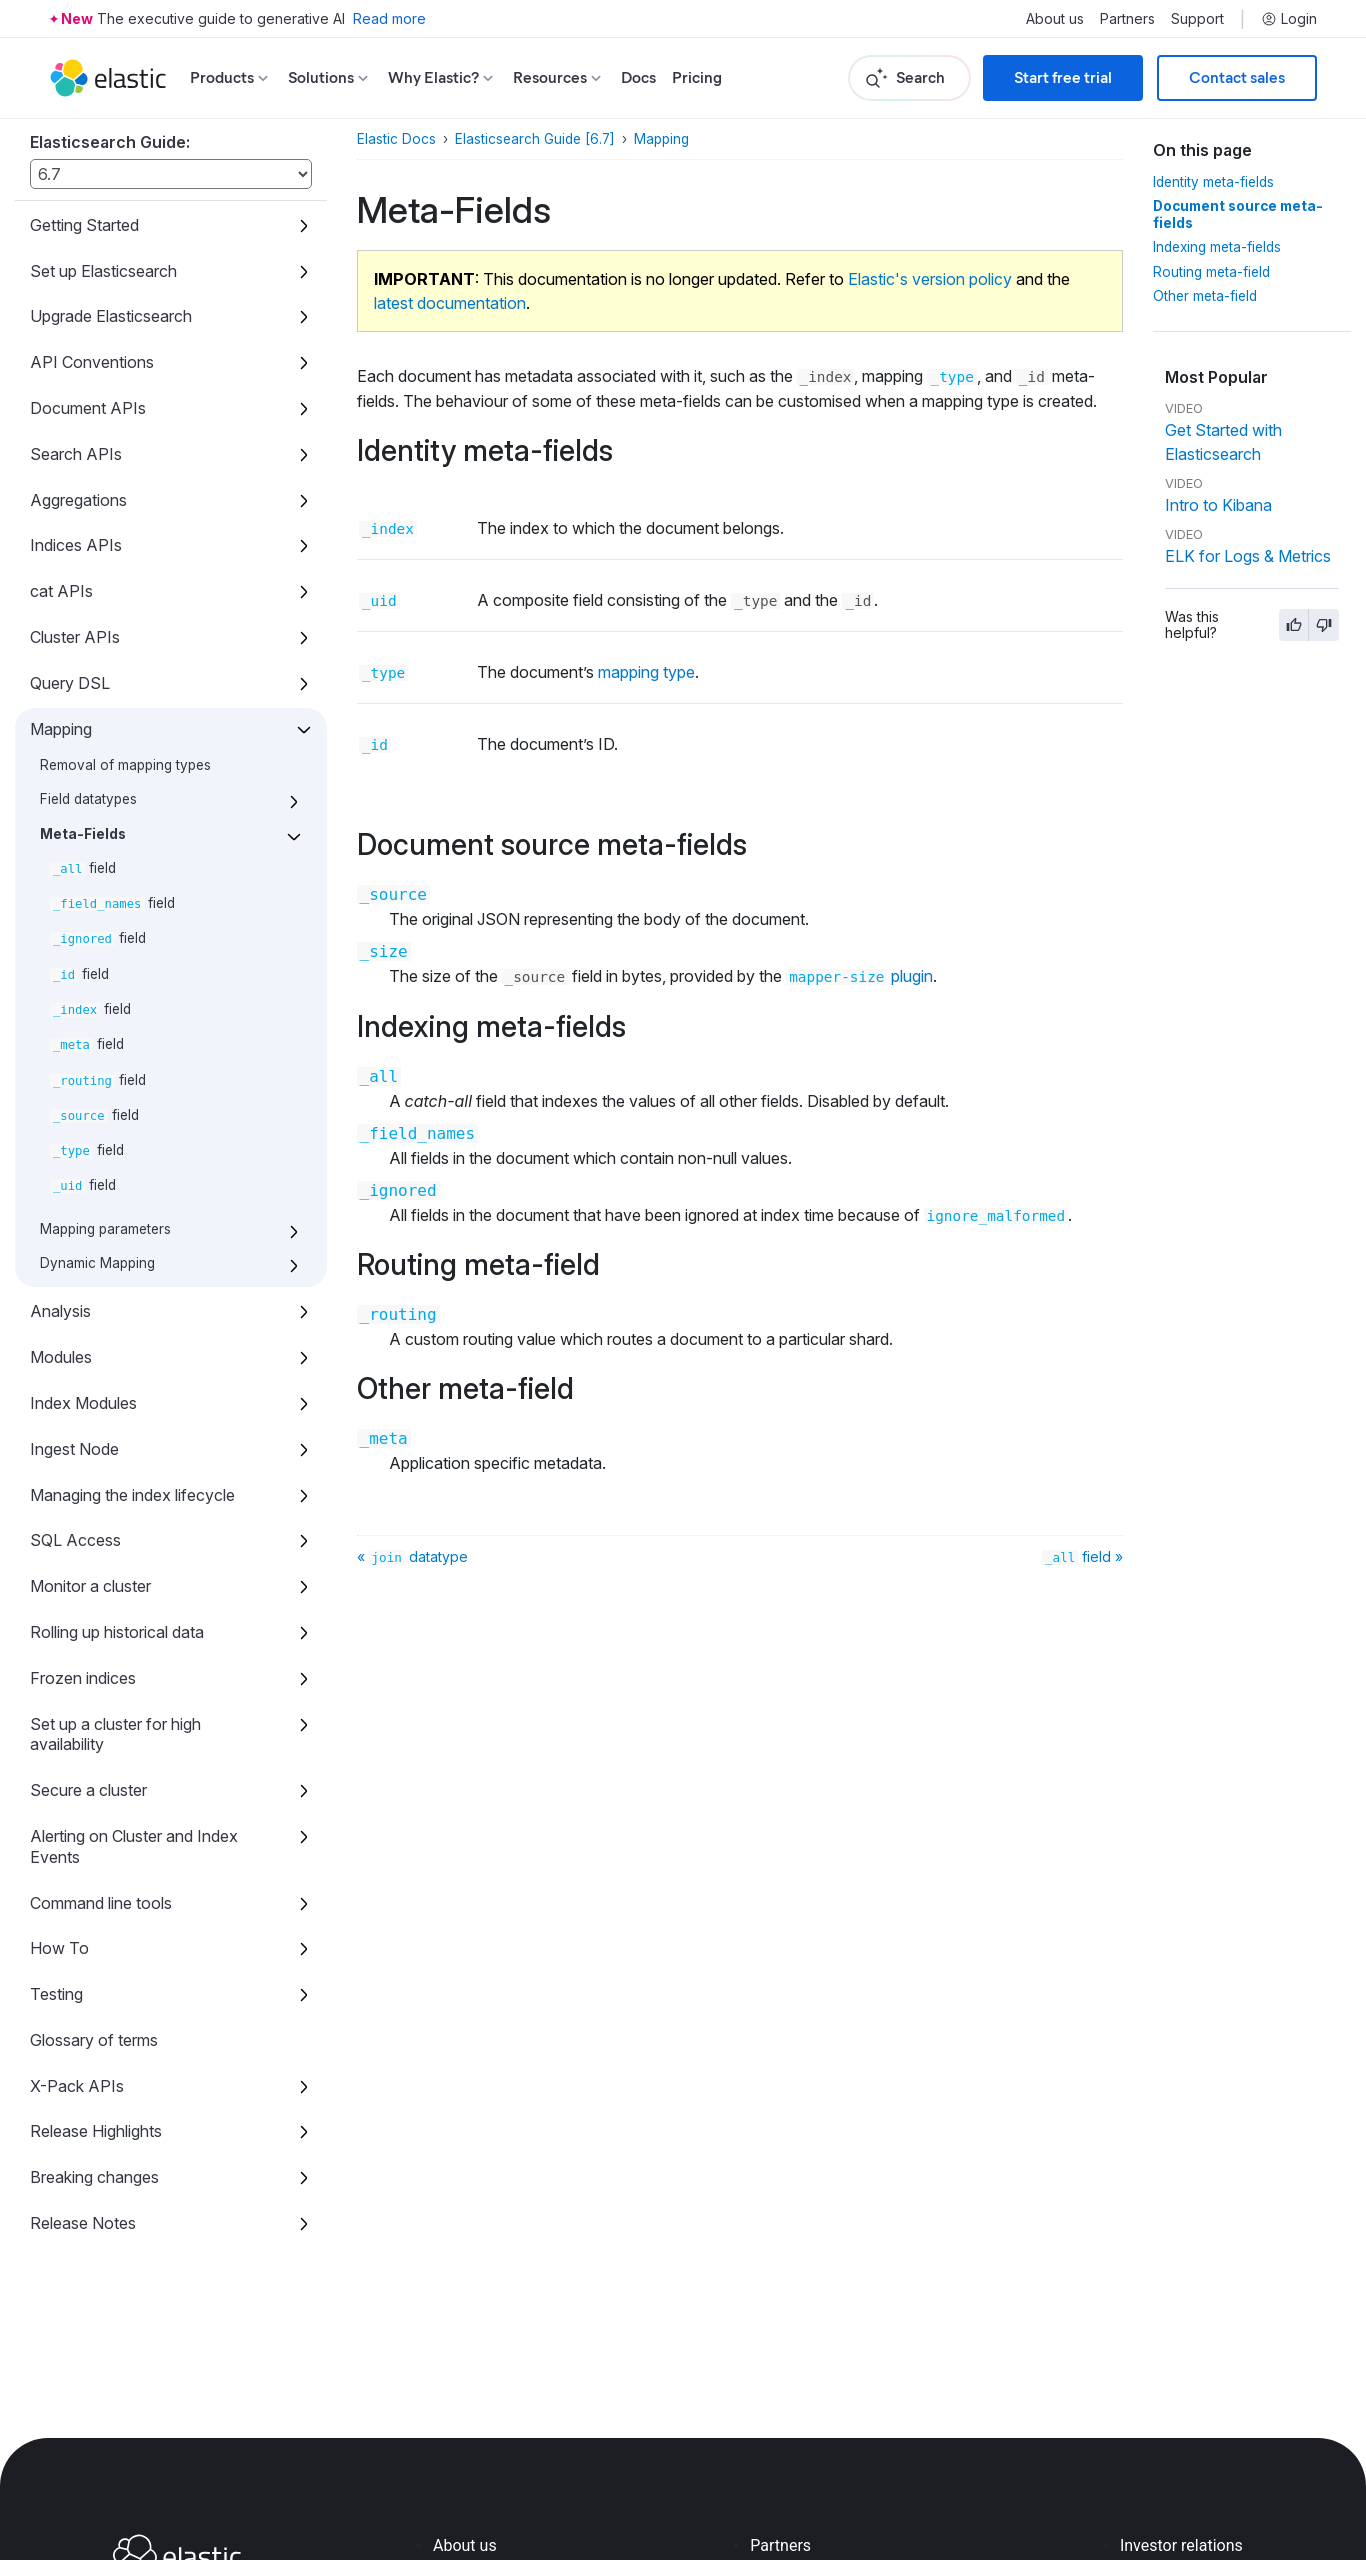 Image resolution: width=1366 pixels, height=2560 pixels. What do you see at coordinates (74, 1449) in the screenshot?
I see `Ingest Node` at bounding box center [74, 1449].